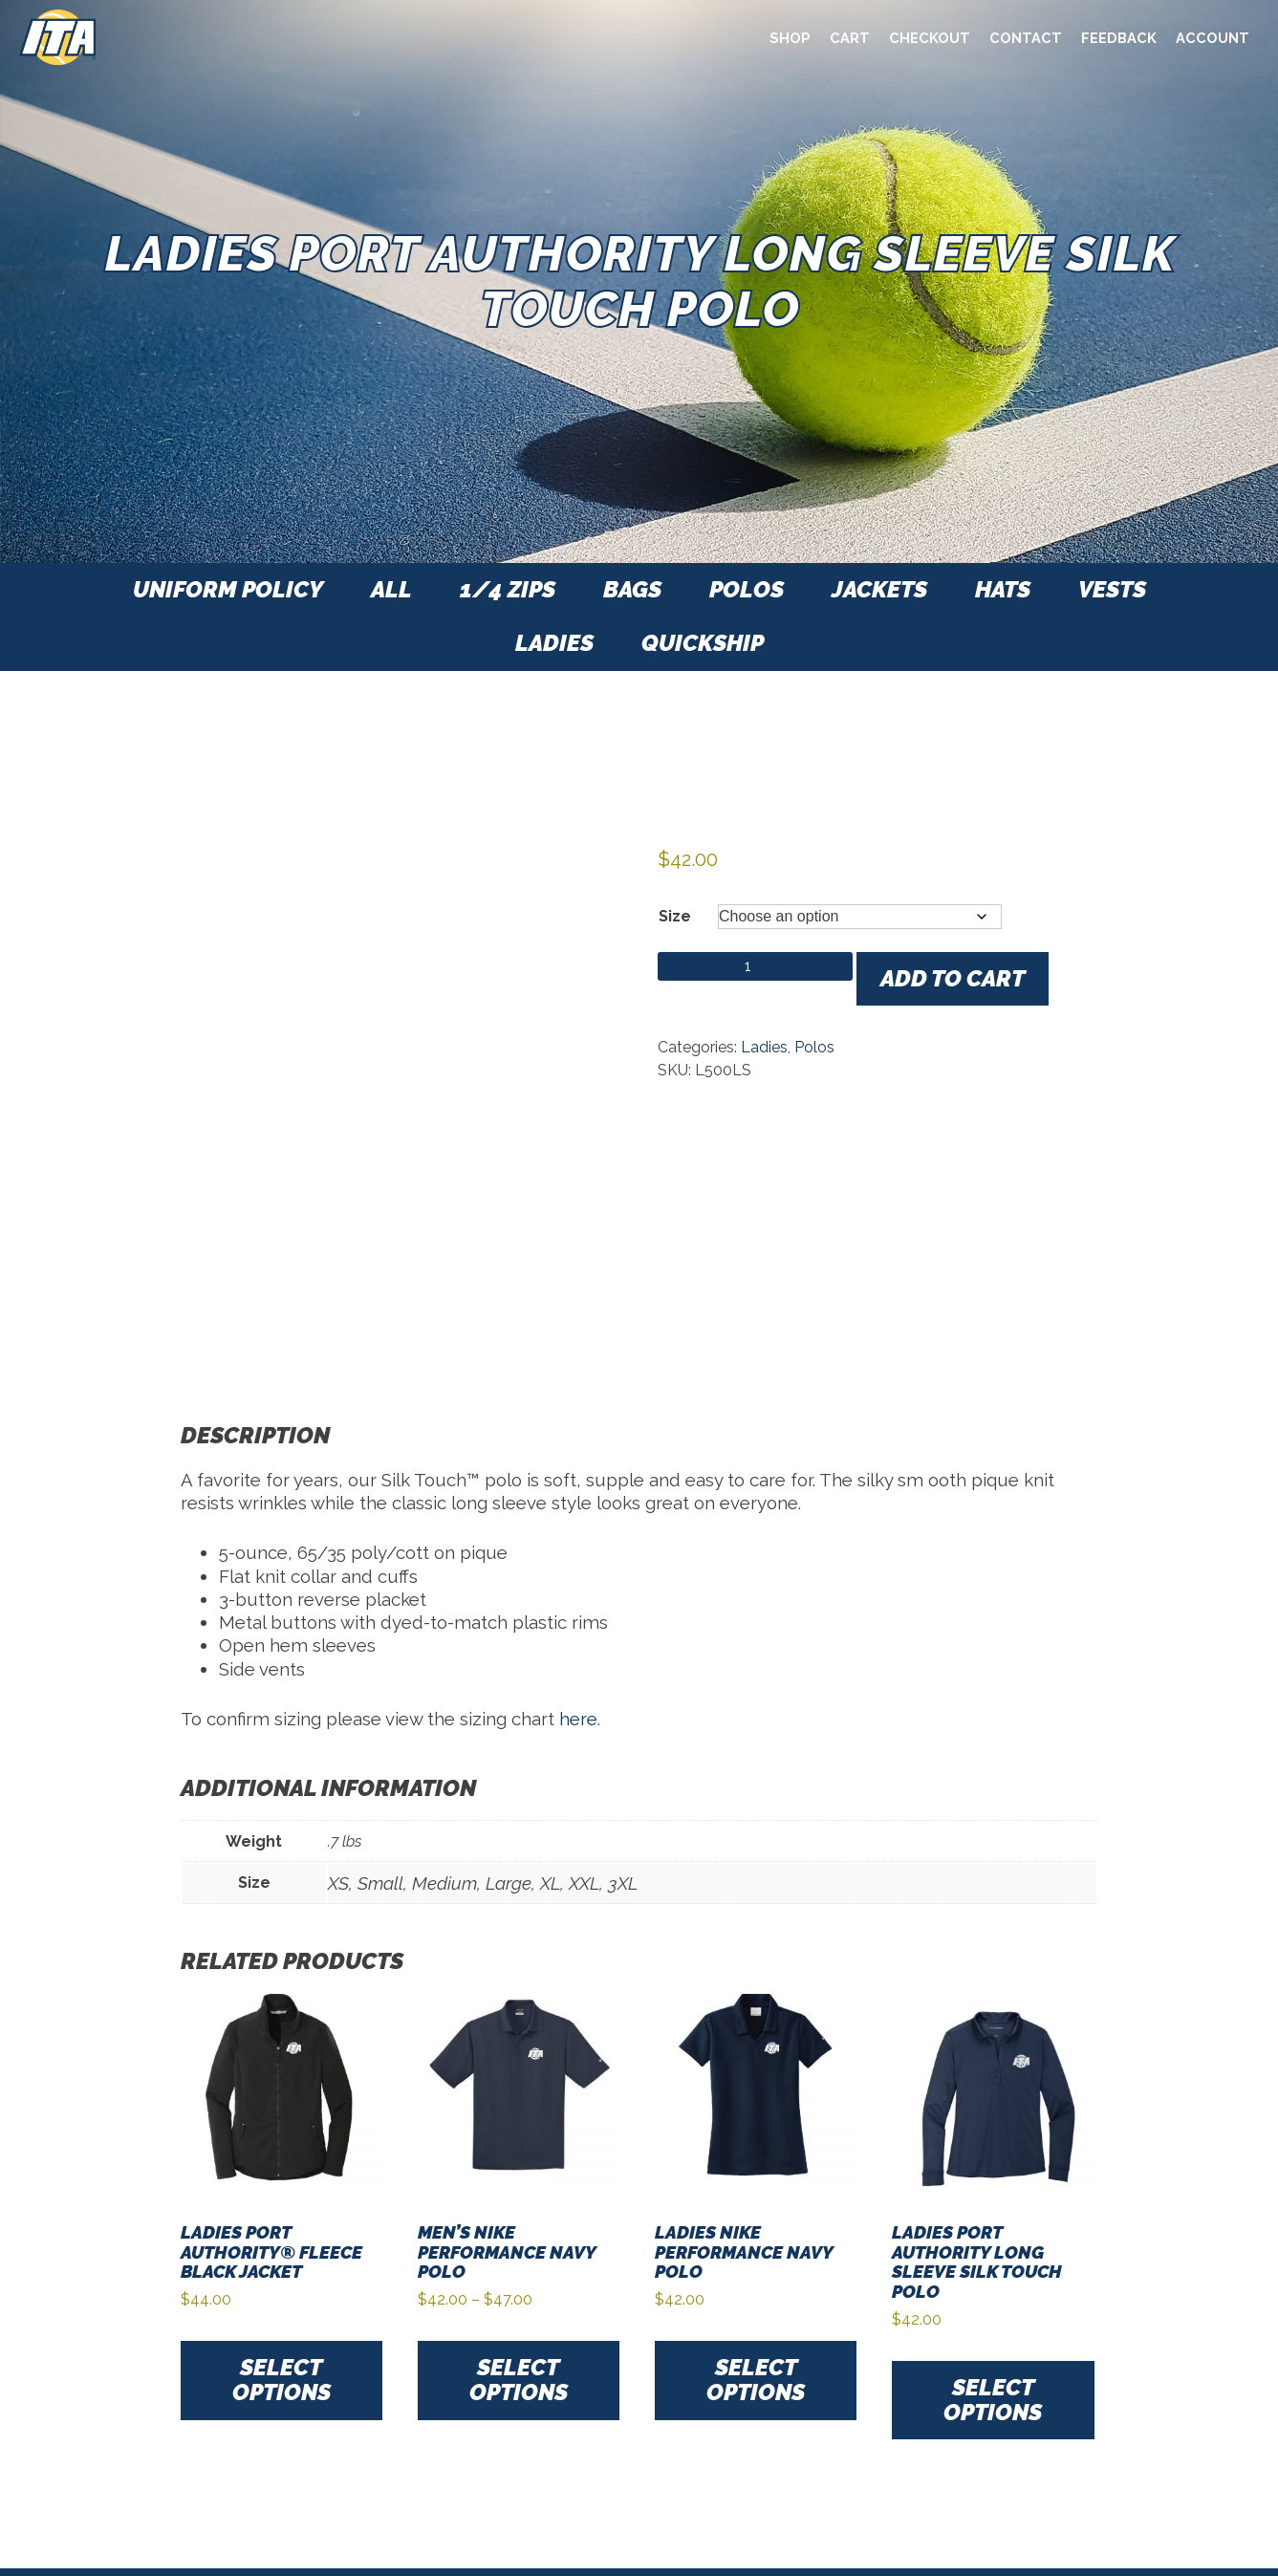 The height and width of the screenshot is (2576, 1278). What do you see at coordinates (1119, 38) in the screenshot?
I see `Feedback` at bounding box center [1119, 38].